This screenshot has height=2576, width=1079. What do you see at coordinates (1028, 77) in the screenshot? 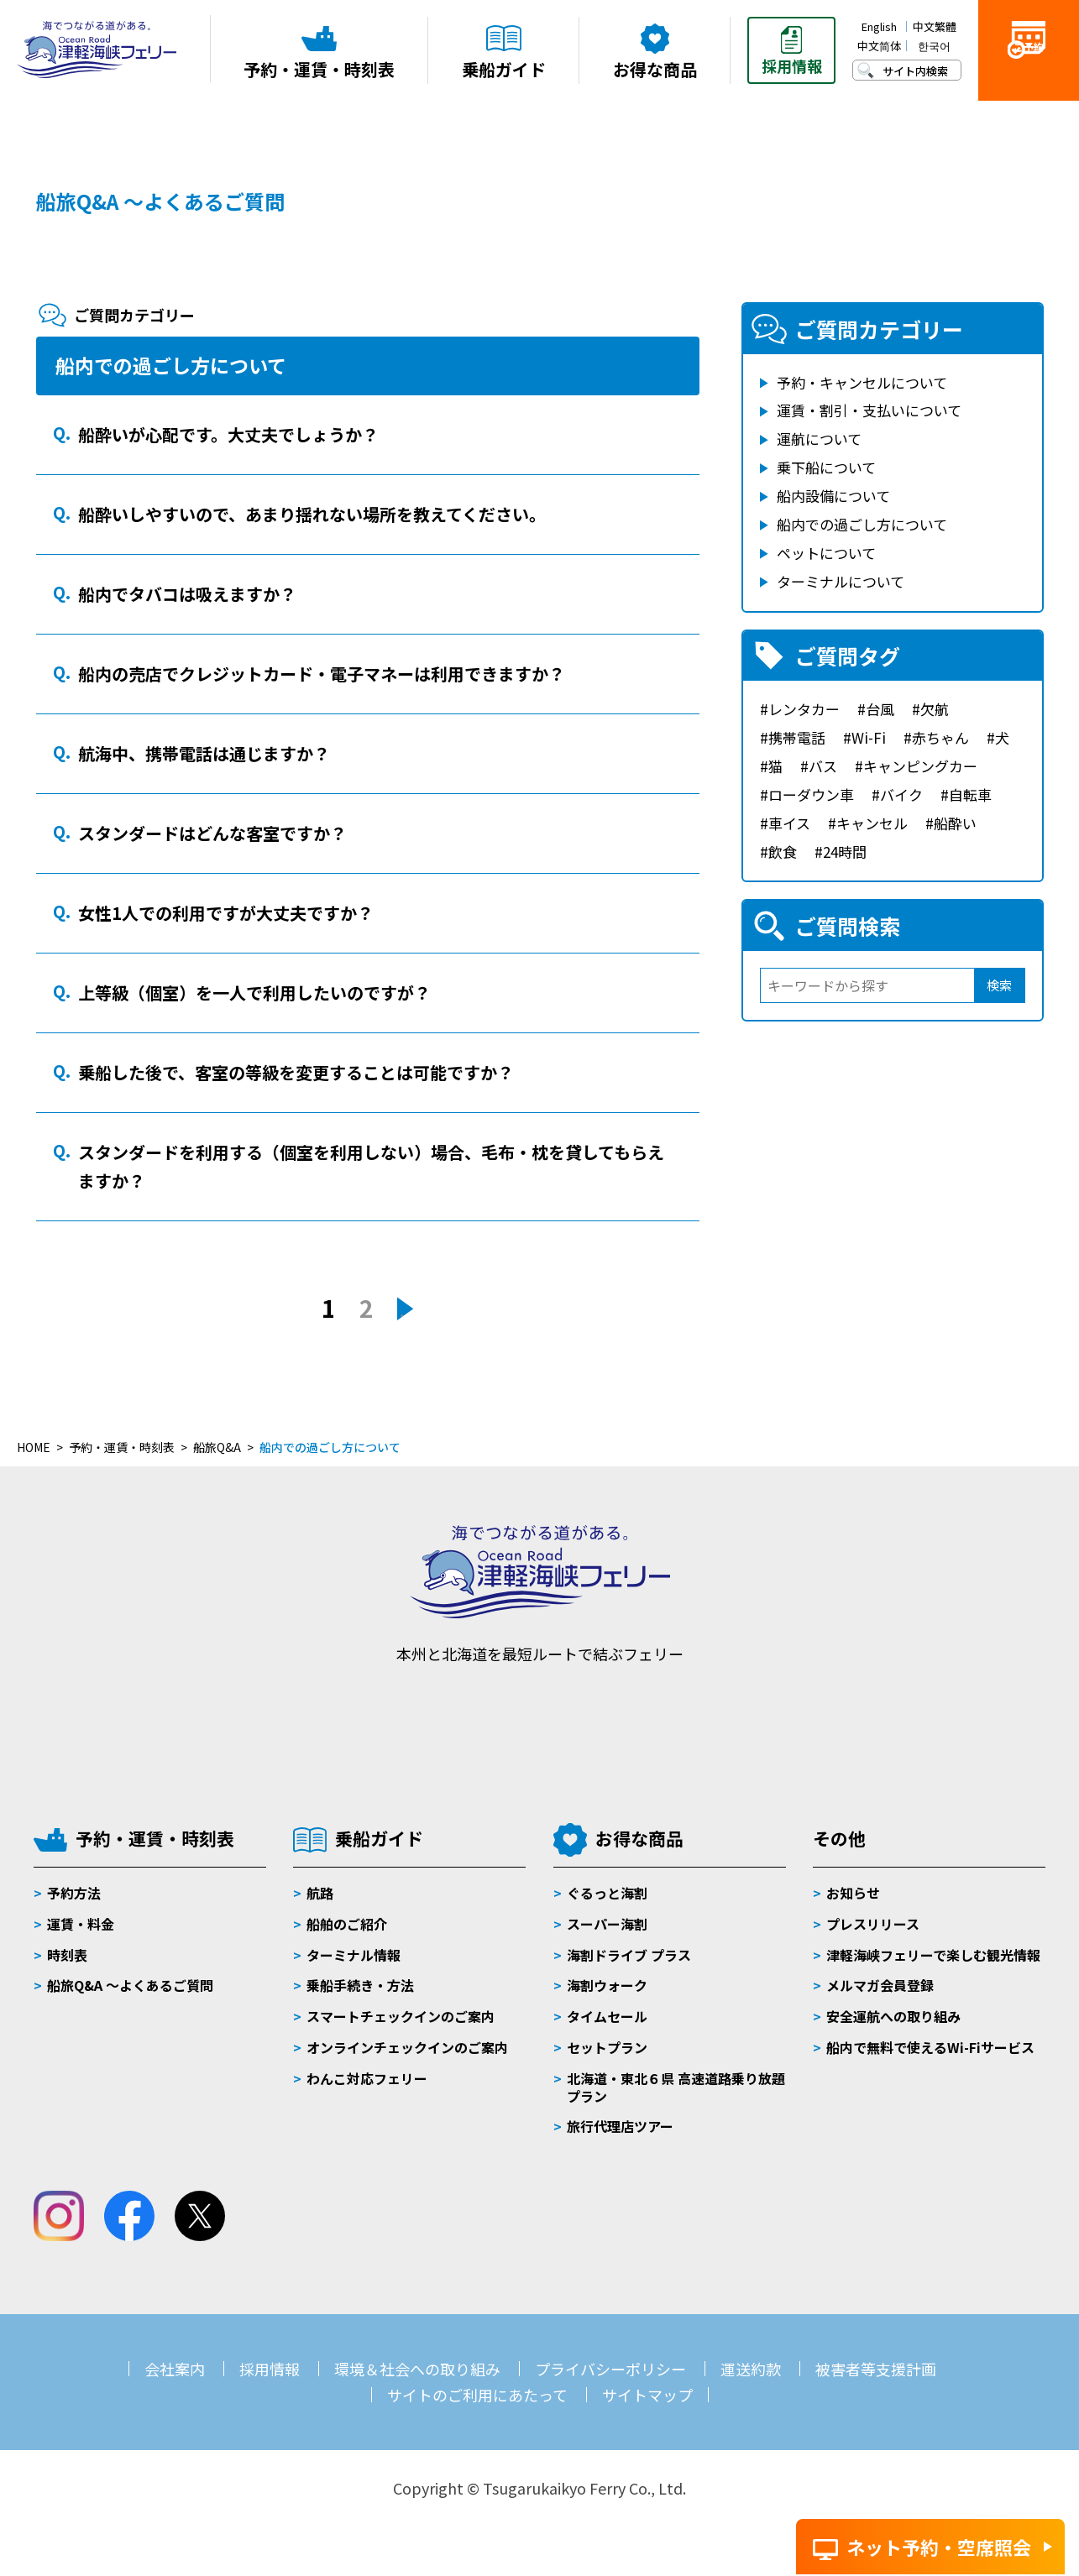
I see `ご予約` at bounding box center [1028, 77].